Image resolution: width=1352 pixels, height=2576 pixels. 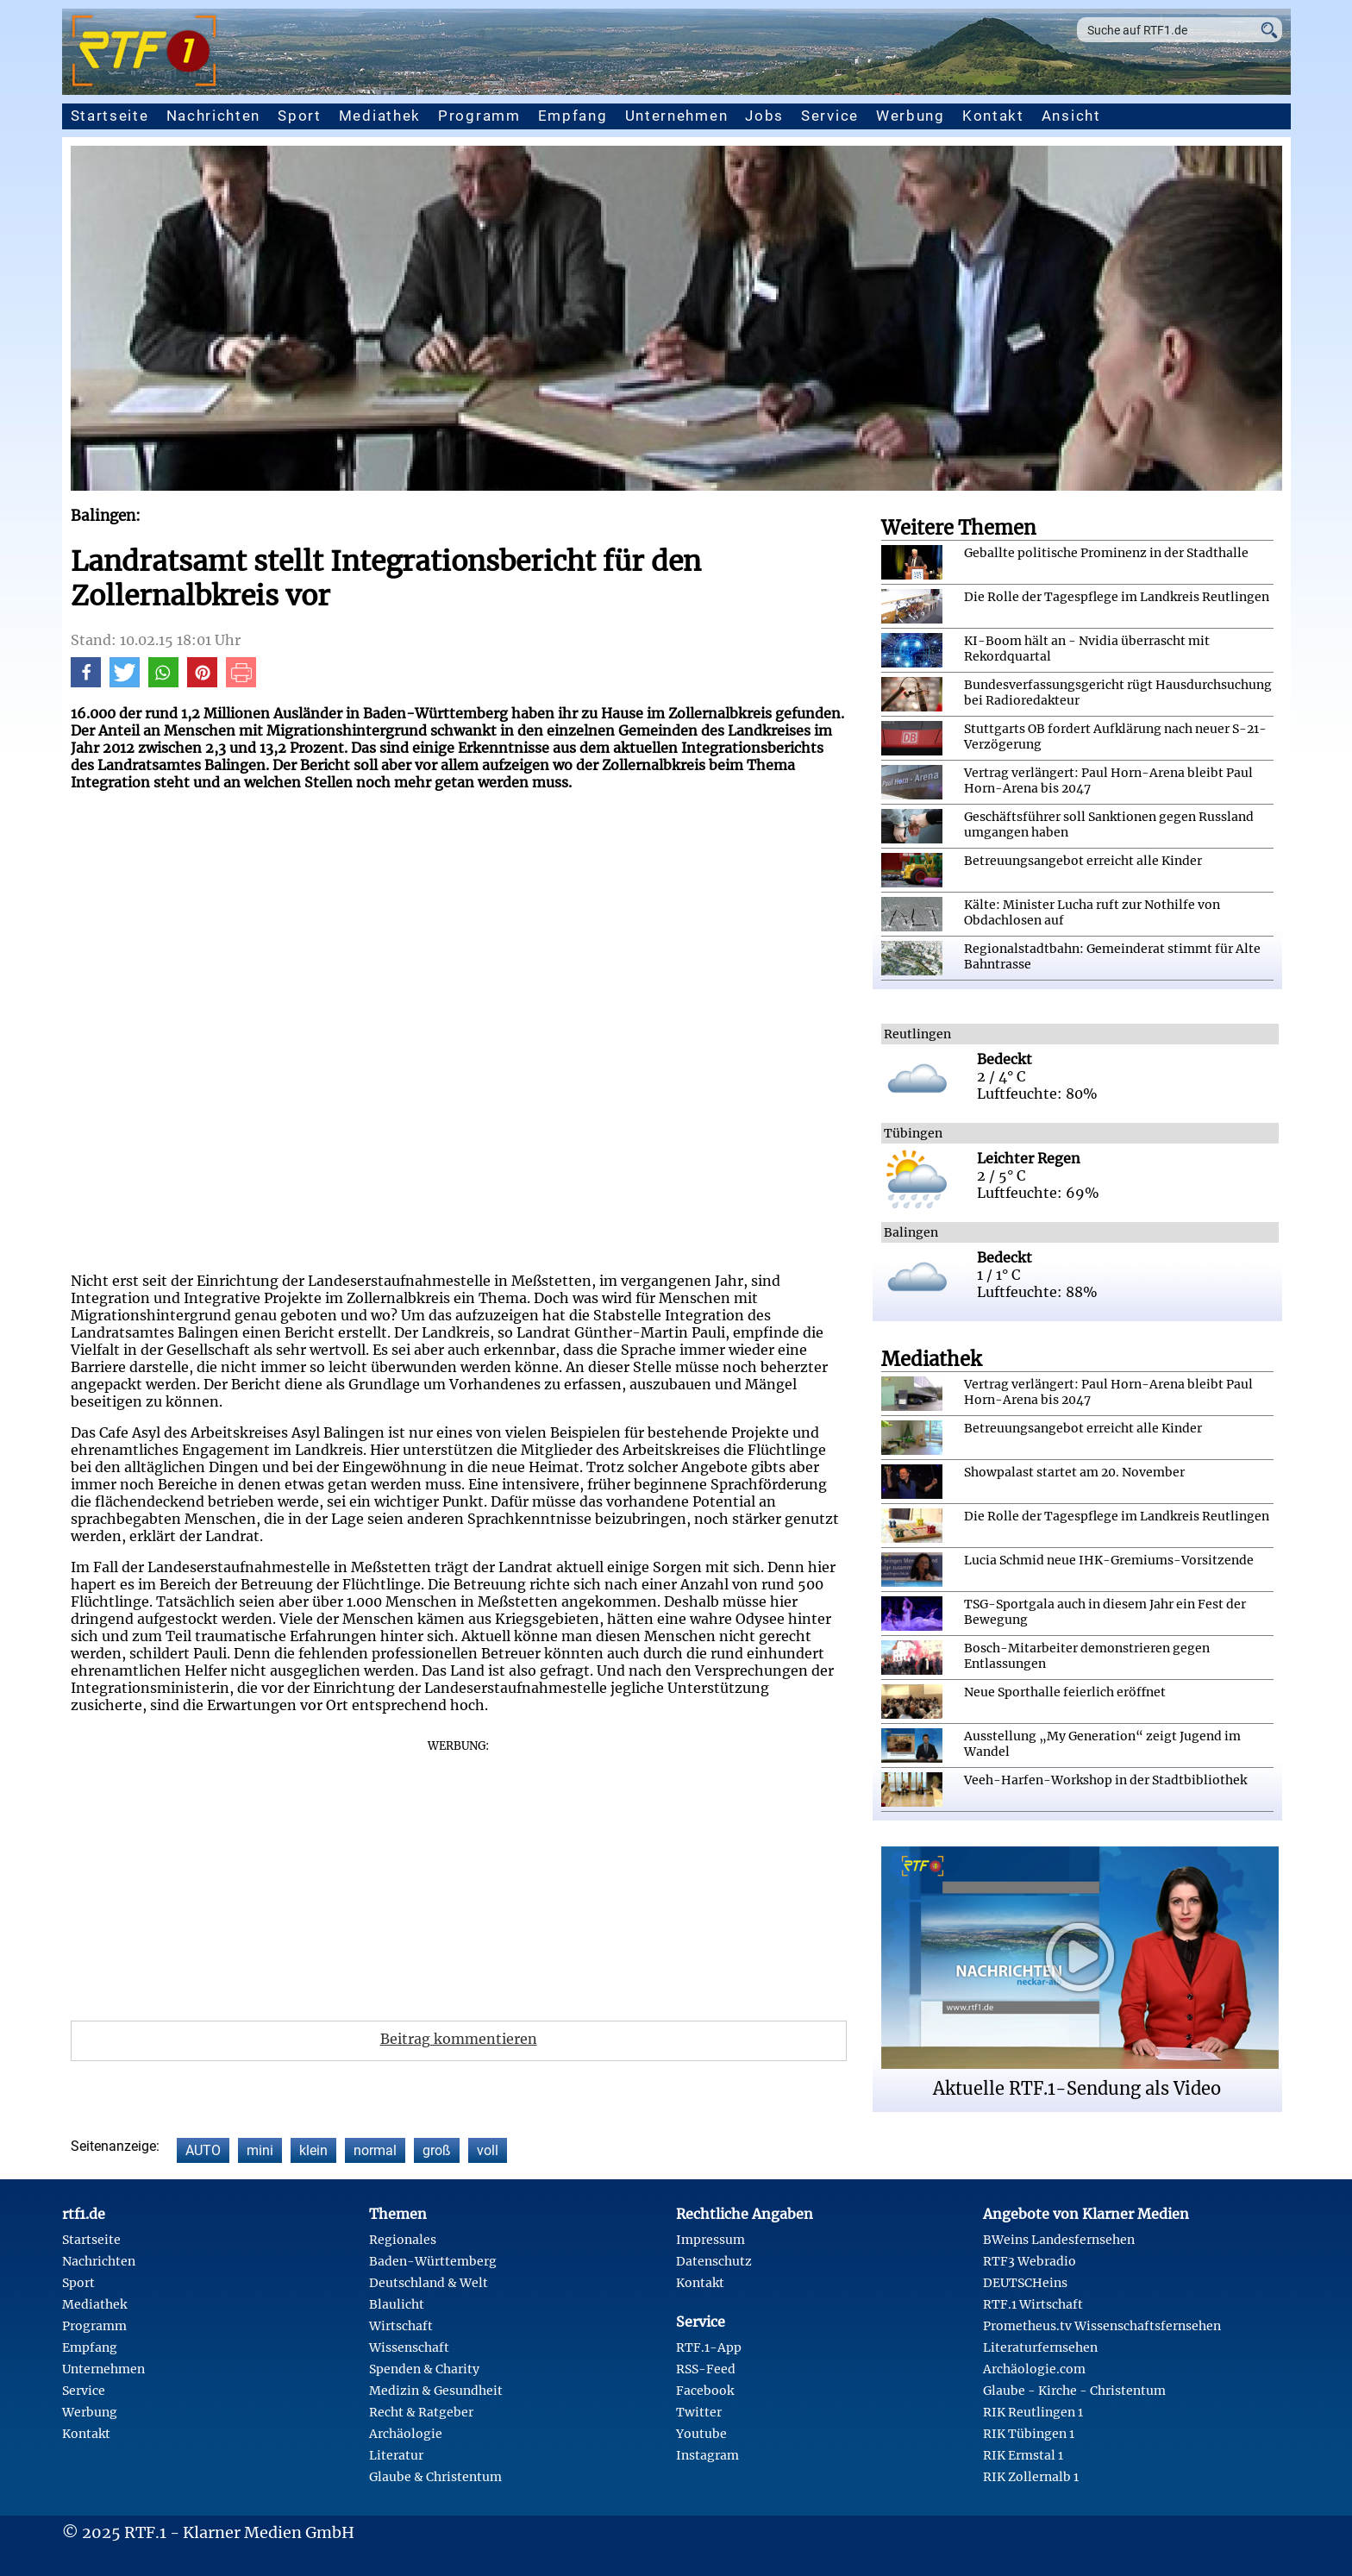 I want to click on Nachrichten, so click(x=213, y=115).